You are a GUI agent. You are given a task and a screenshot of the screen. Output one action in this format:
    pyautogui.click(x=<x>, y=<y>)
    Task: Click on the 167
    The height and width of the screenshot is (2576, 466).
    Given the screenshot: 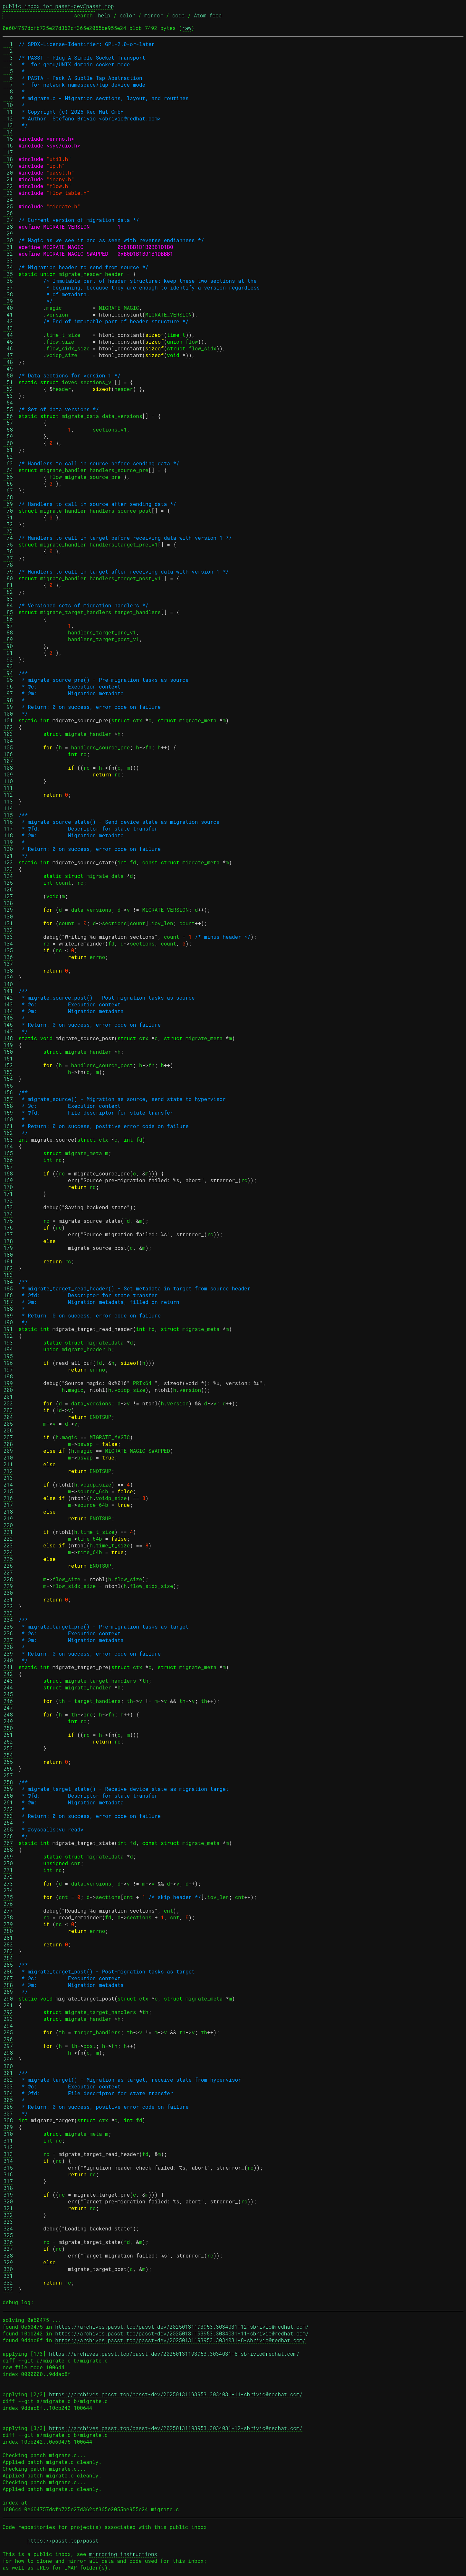 What is the action you would take?
    pyautogui.click(x=8, y=1166)
    